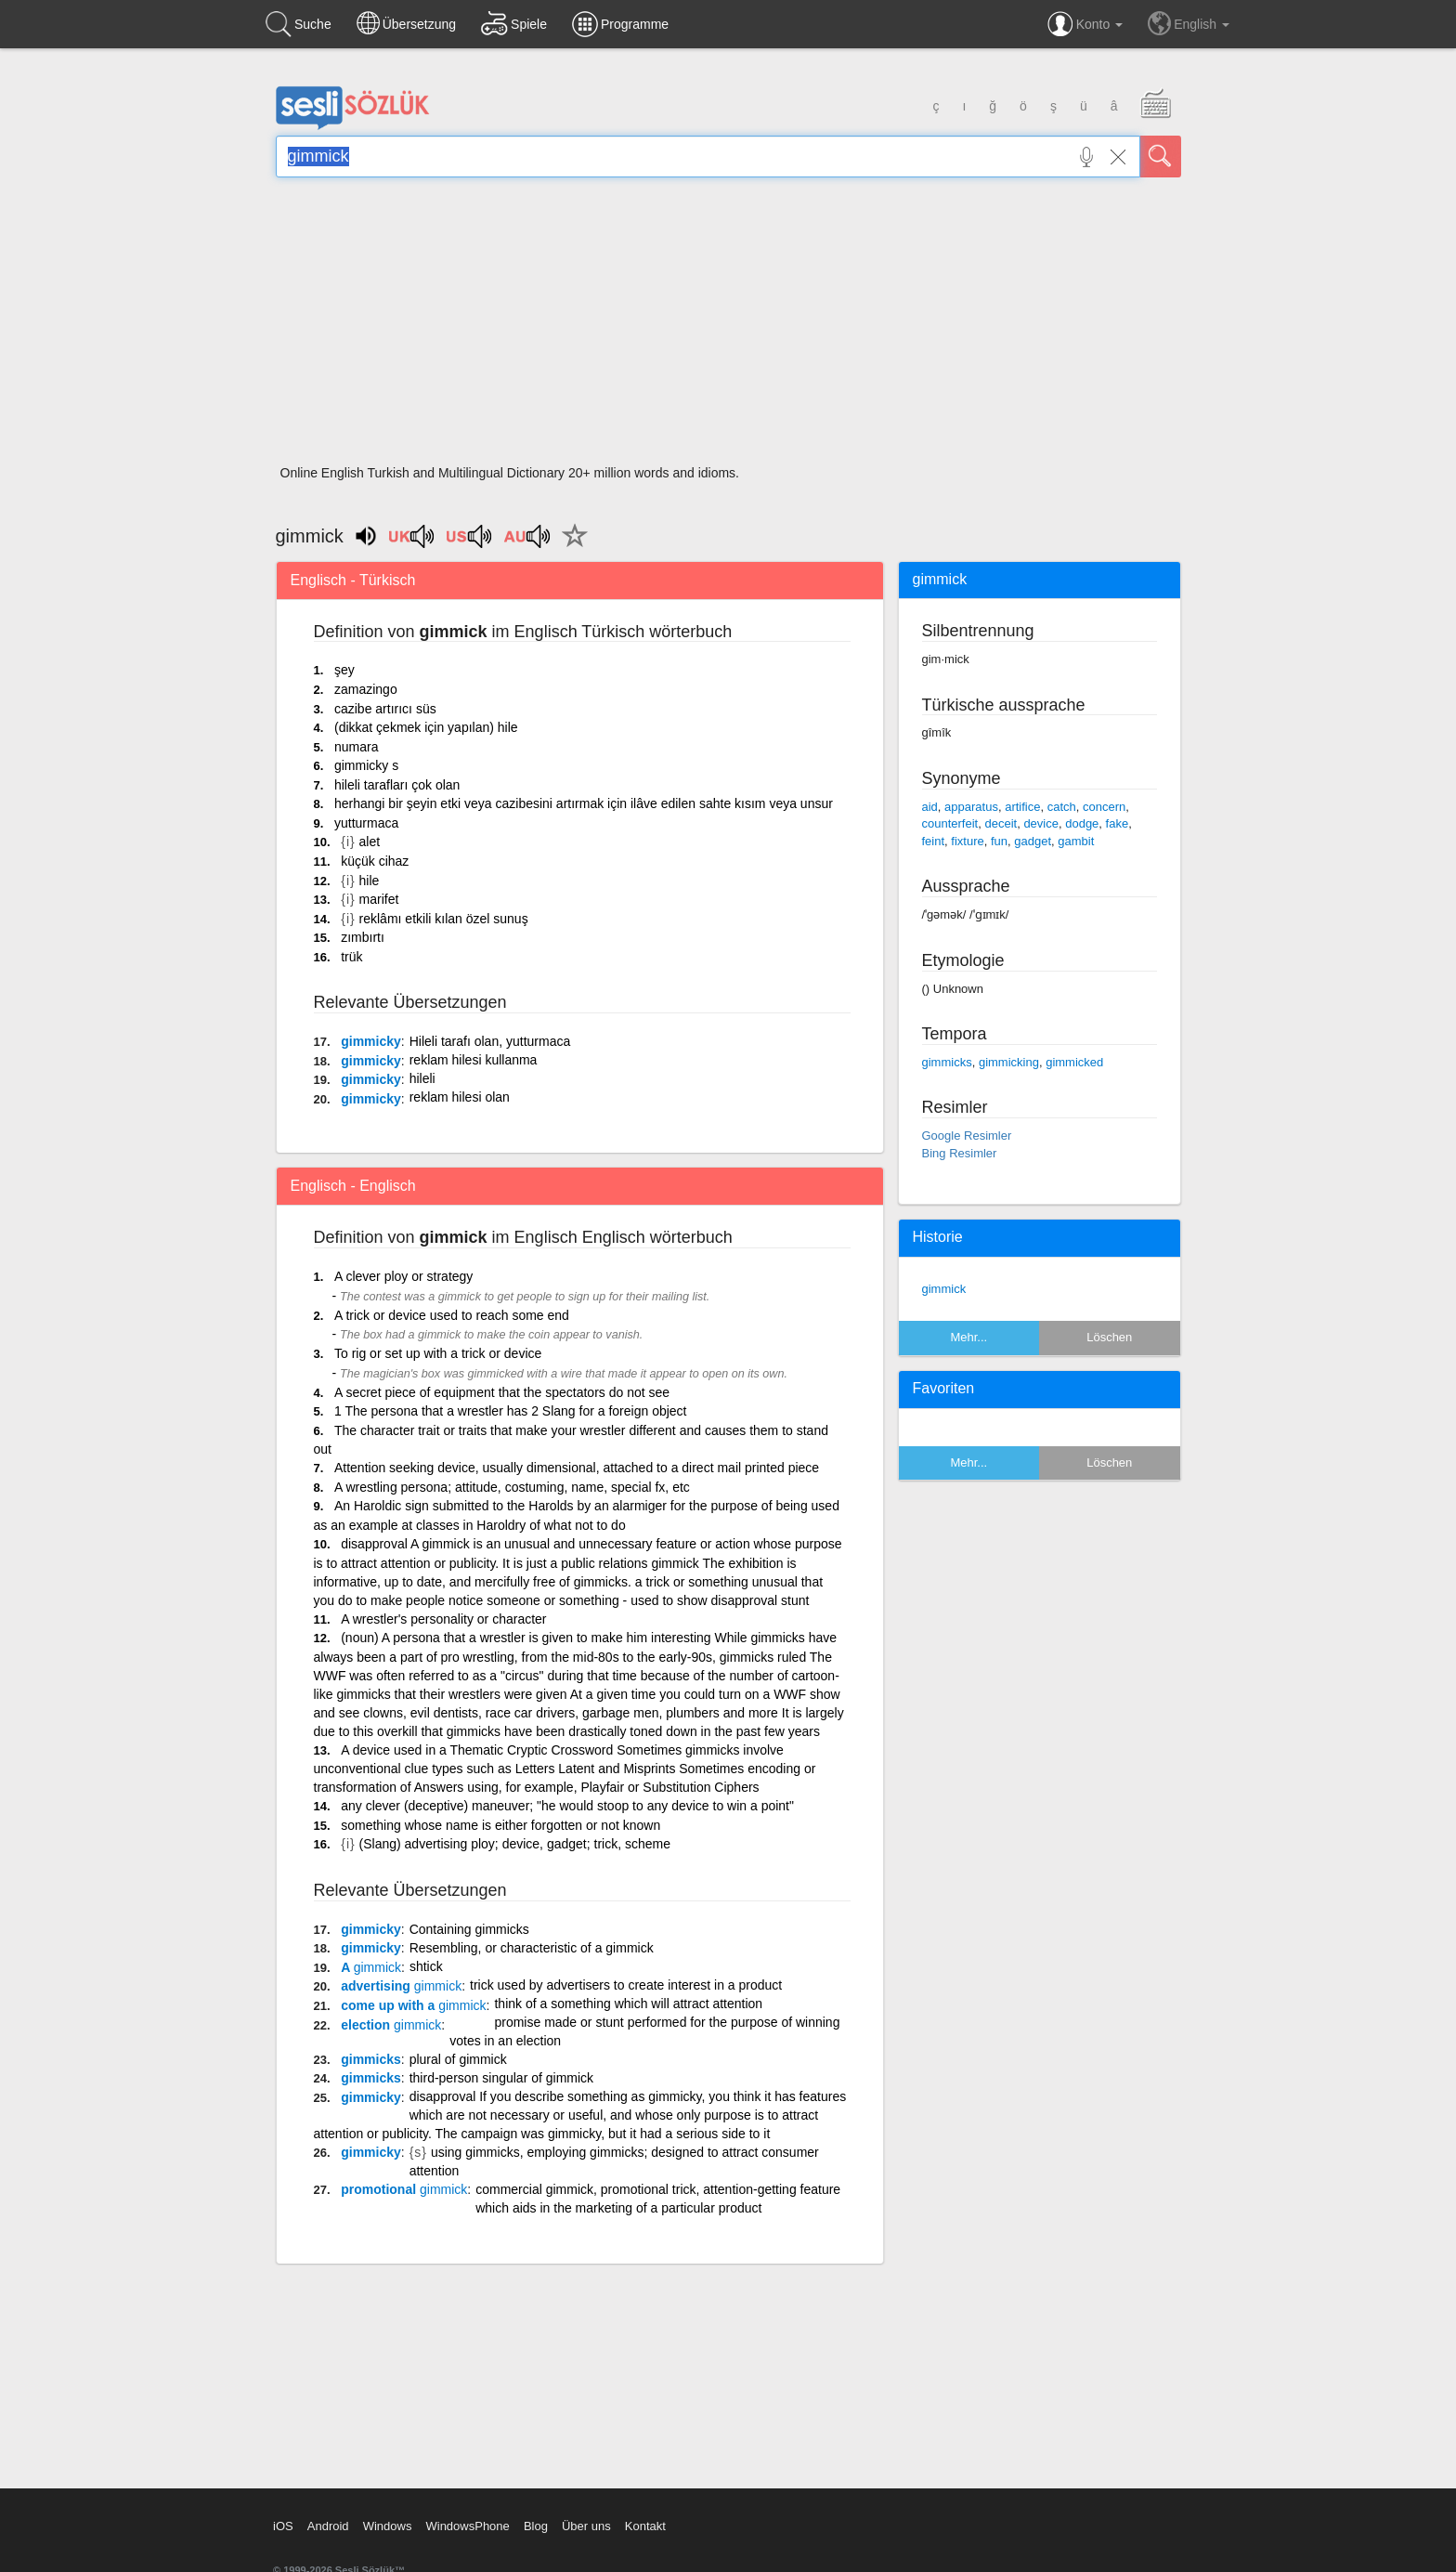 This screenshot has width=1456, height=2572. I want to click on promotional, so click(404, 2189).